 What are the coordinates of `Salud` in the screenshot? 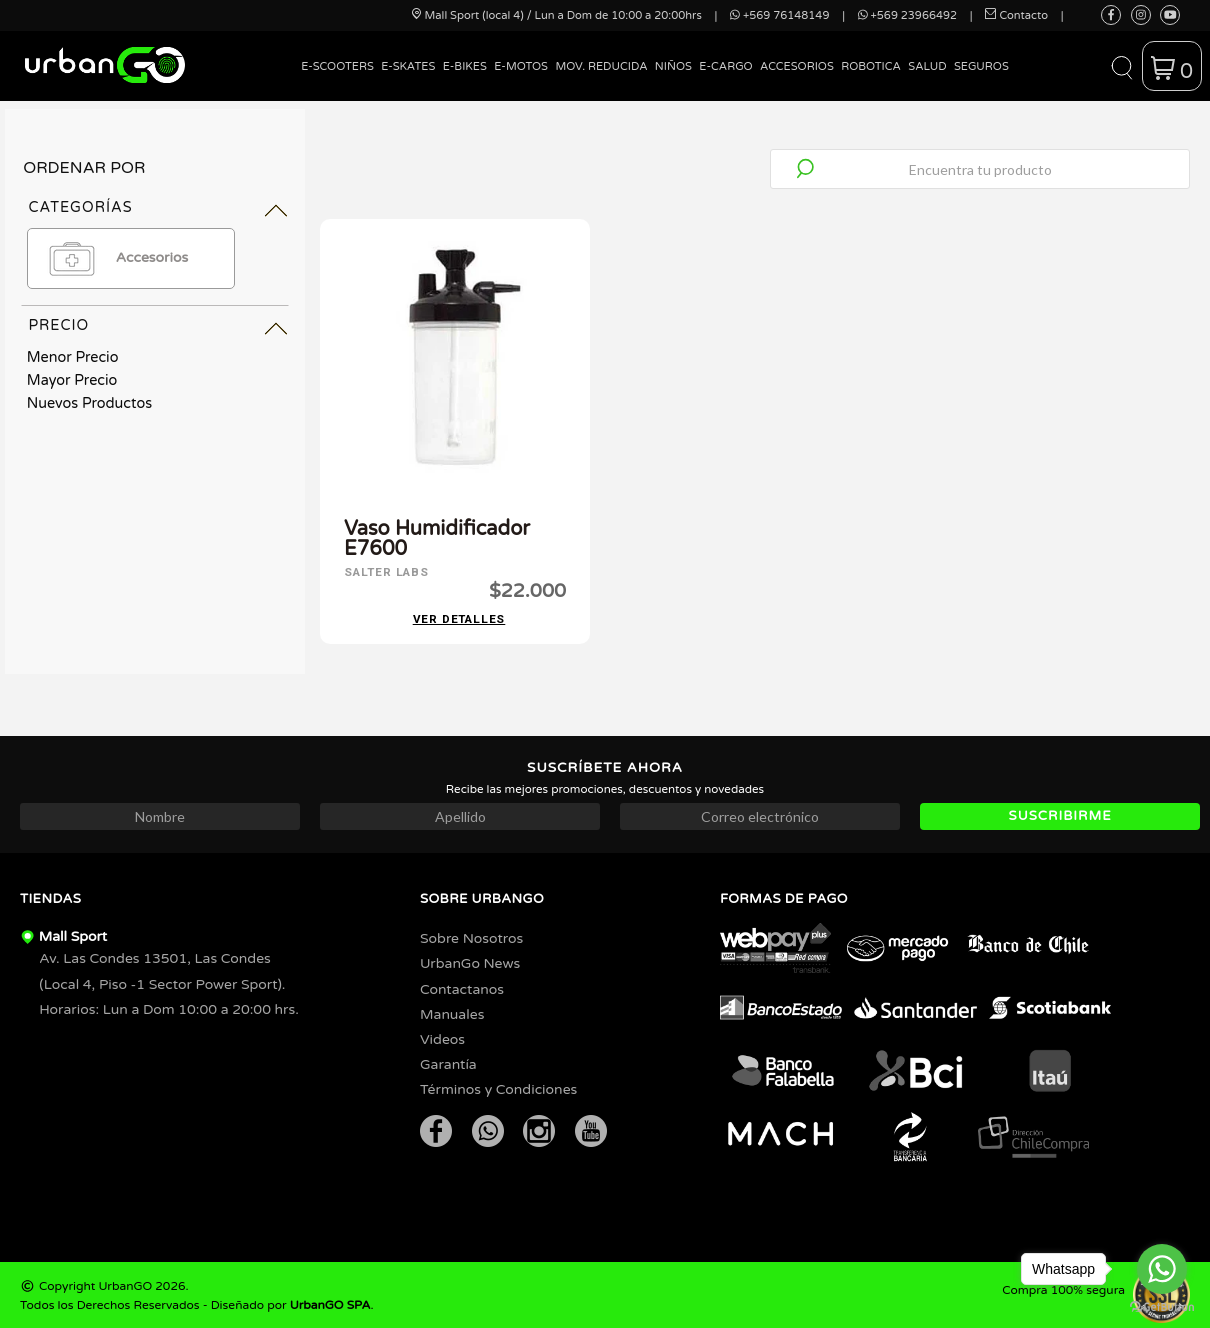 It's located at (927, 66).